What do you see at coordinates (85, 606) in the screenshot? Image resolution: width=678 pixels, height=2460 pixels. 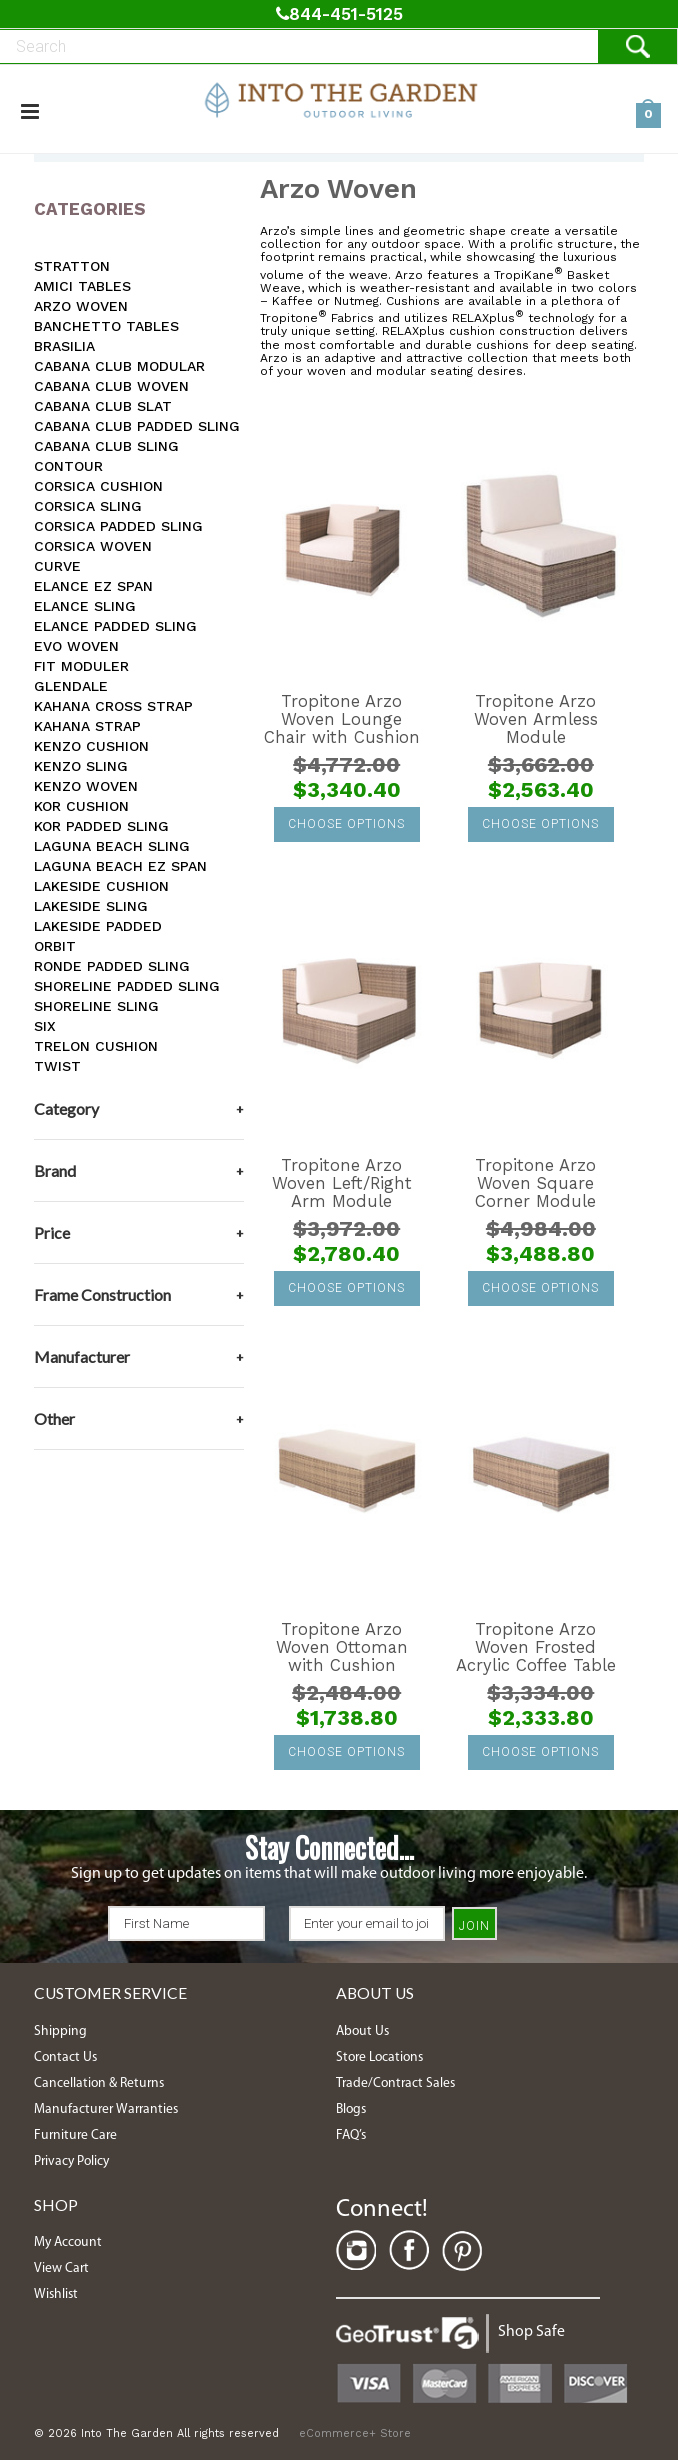 I see `Elance Sling` at bounding box center [85, 606].